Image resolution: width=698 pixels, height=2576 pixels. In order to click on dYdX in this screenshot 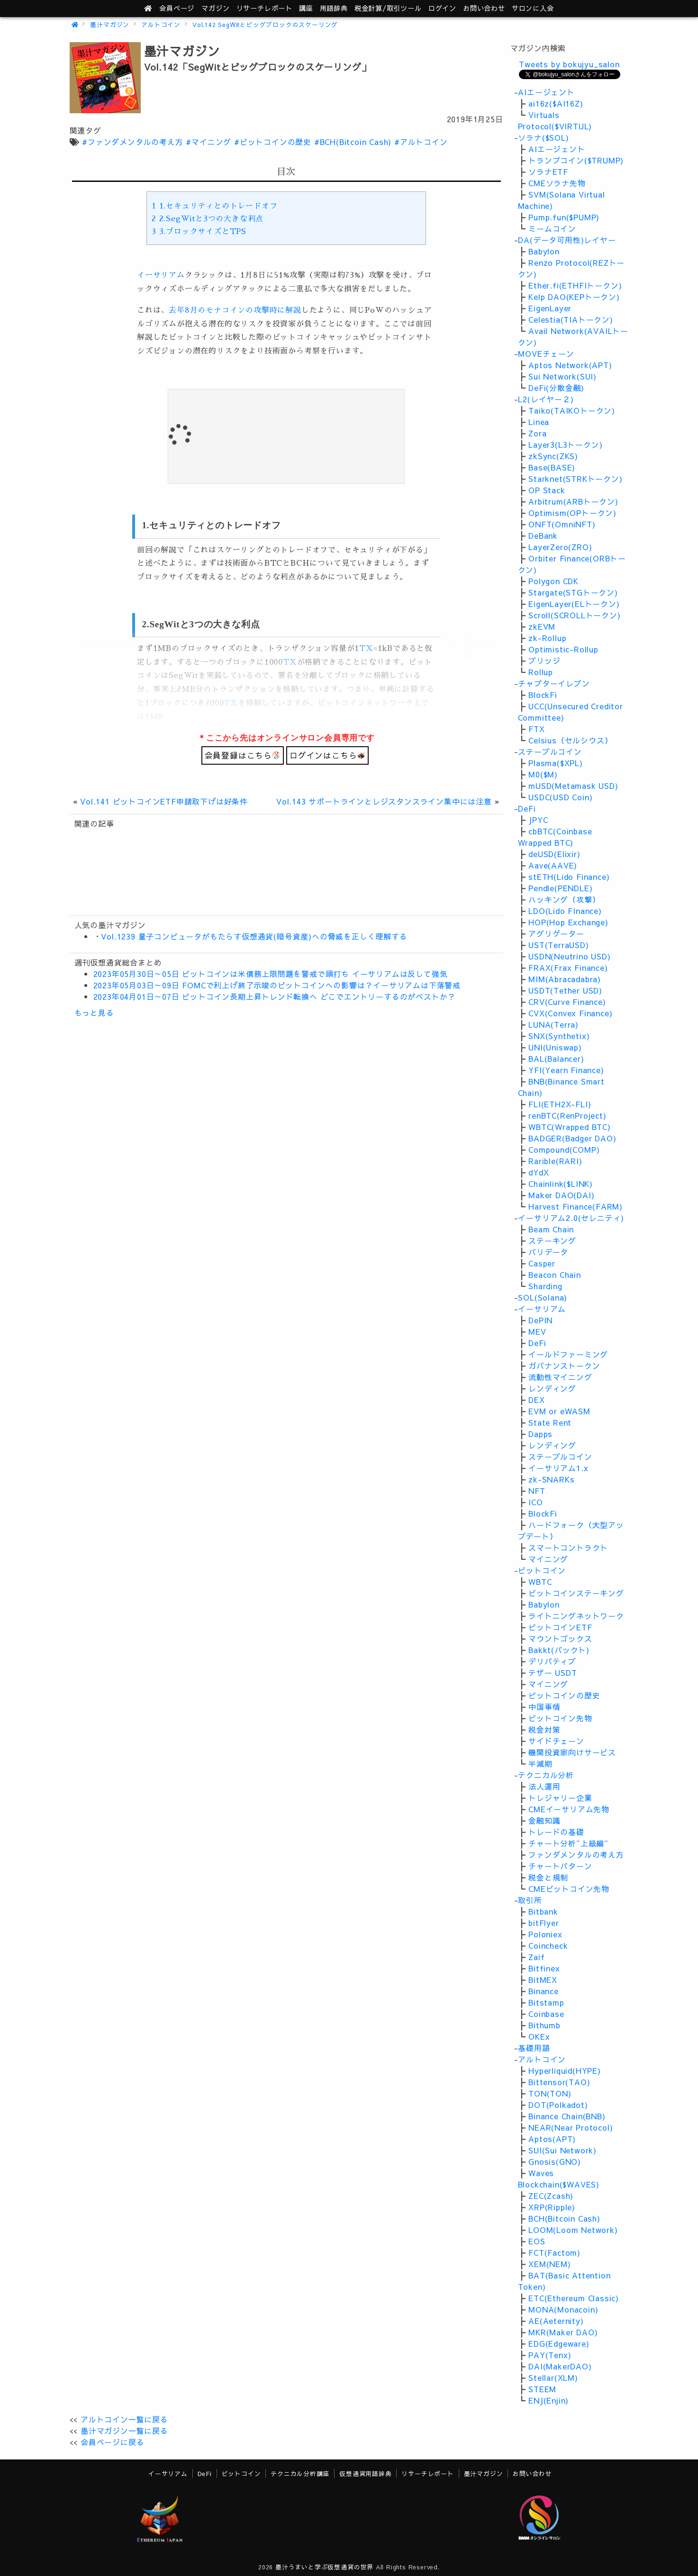, I will do `click(538, 1172)`.